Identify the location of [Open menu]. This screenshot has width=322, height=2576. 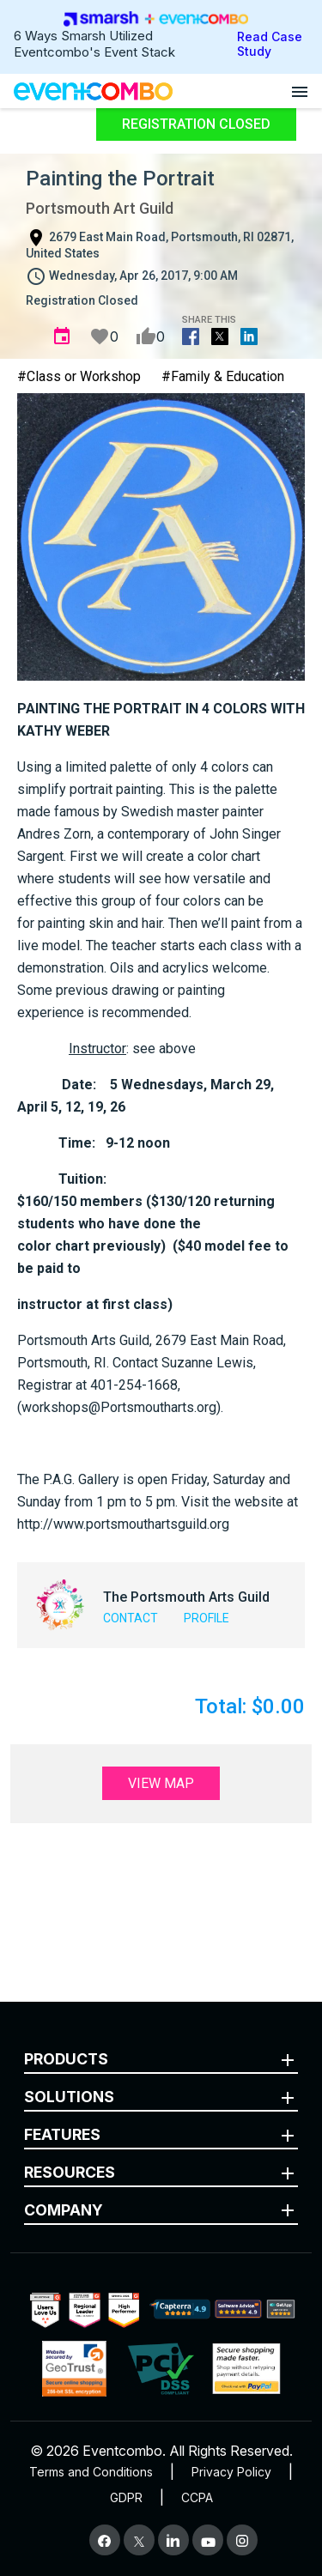
(300, 91).